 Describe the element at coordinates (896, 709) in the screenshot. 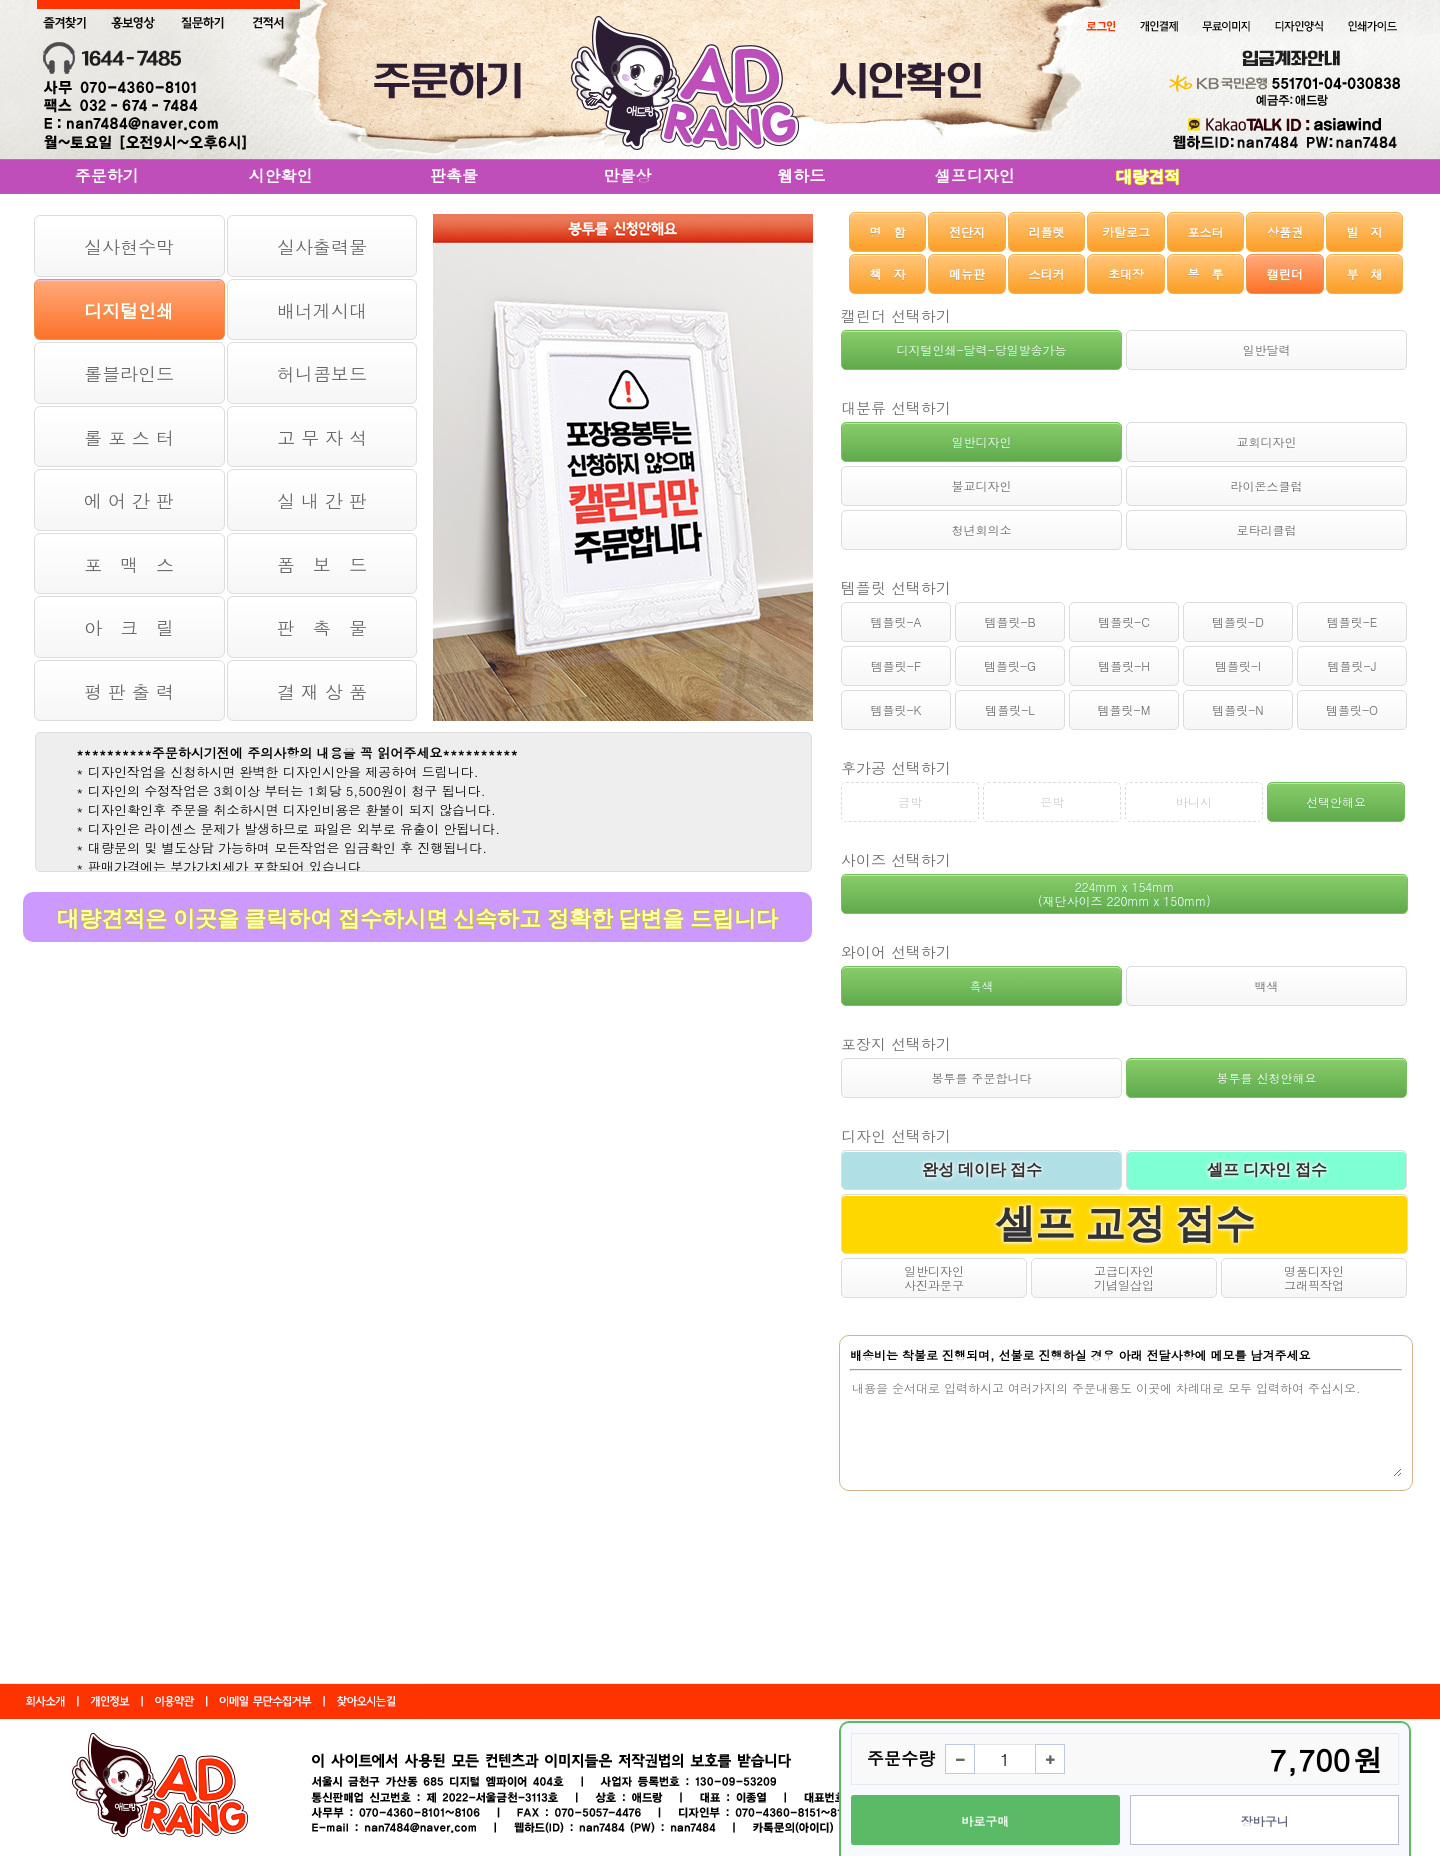

I see `템플릿-K` at that location.